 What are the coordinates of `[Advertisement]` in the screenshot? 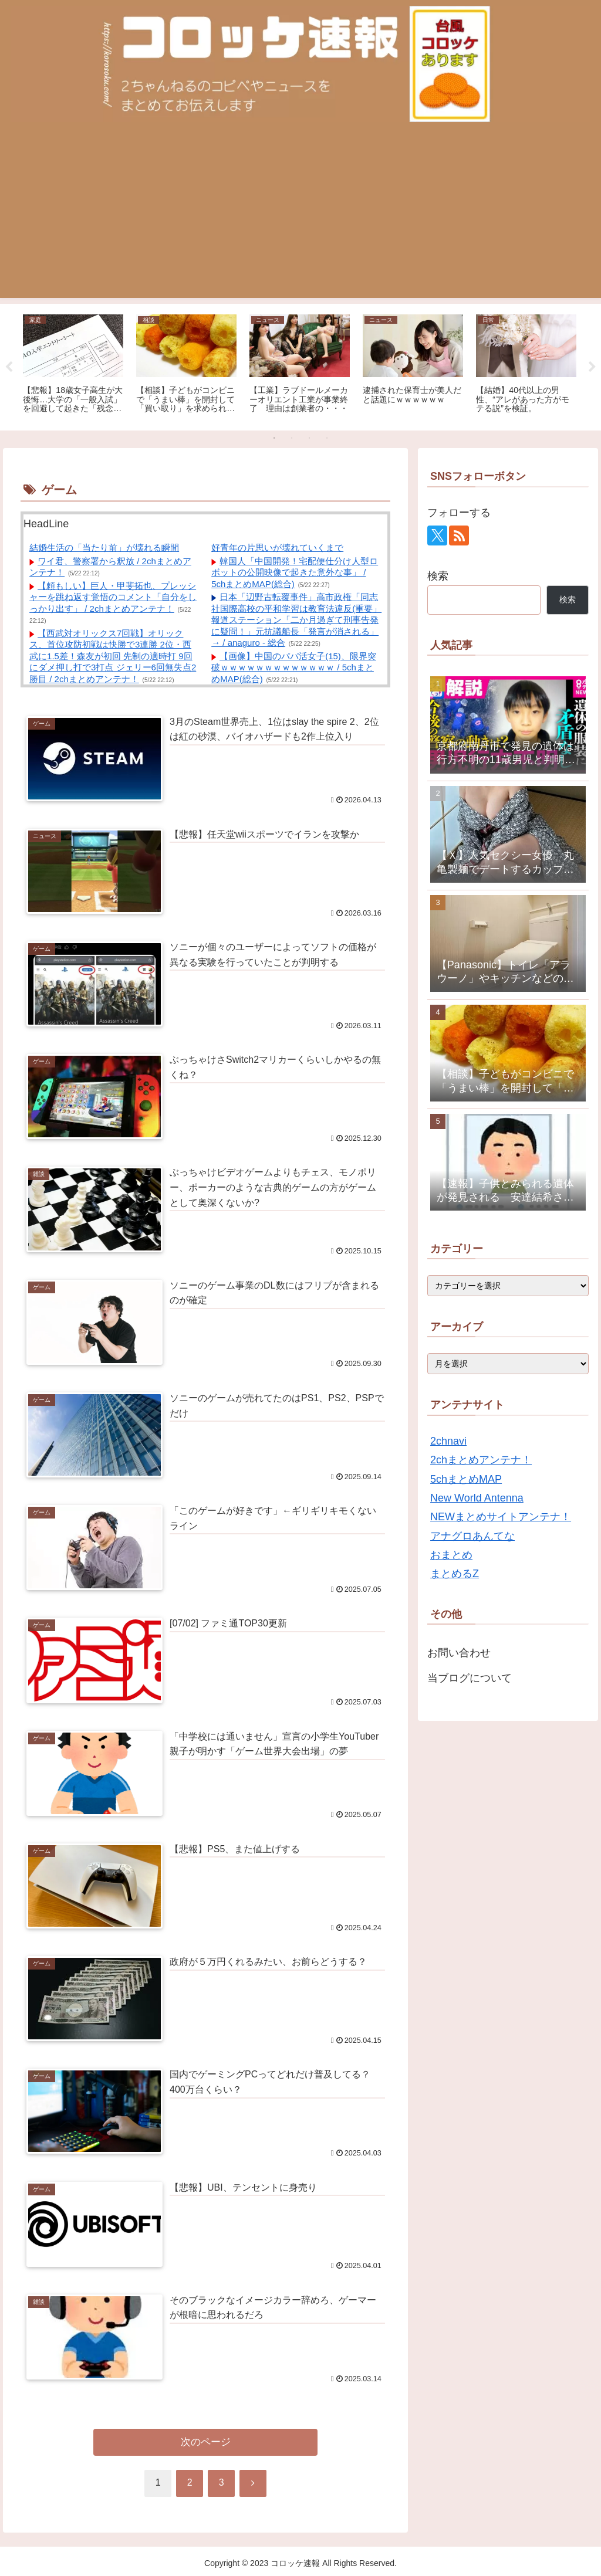 It's located at (300, 216).